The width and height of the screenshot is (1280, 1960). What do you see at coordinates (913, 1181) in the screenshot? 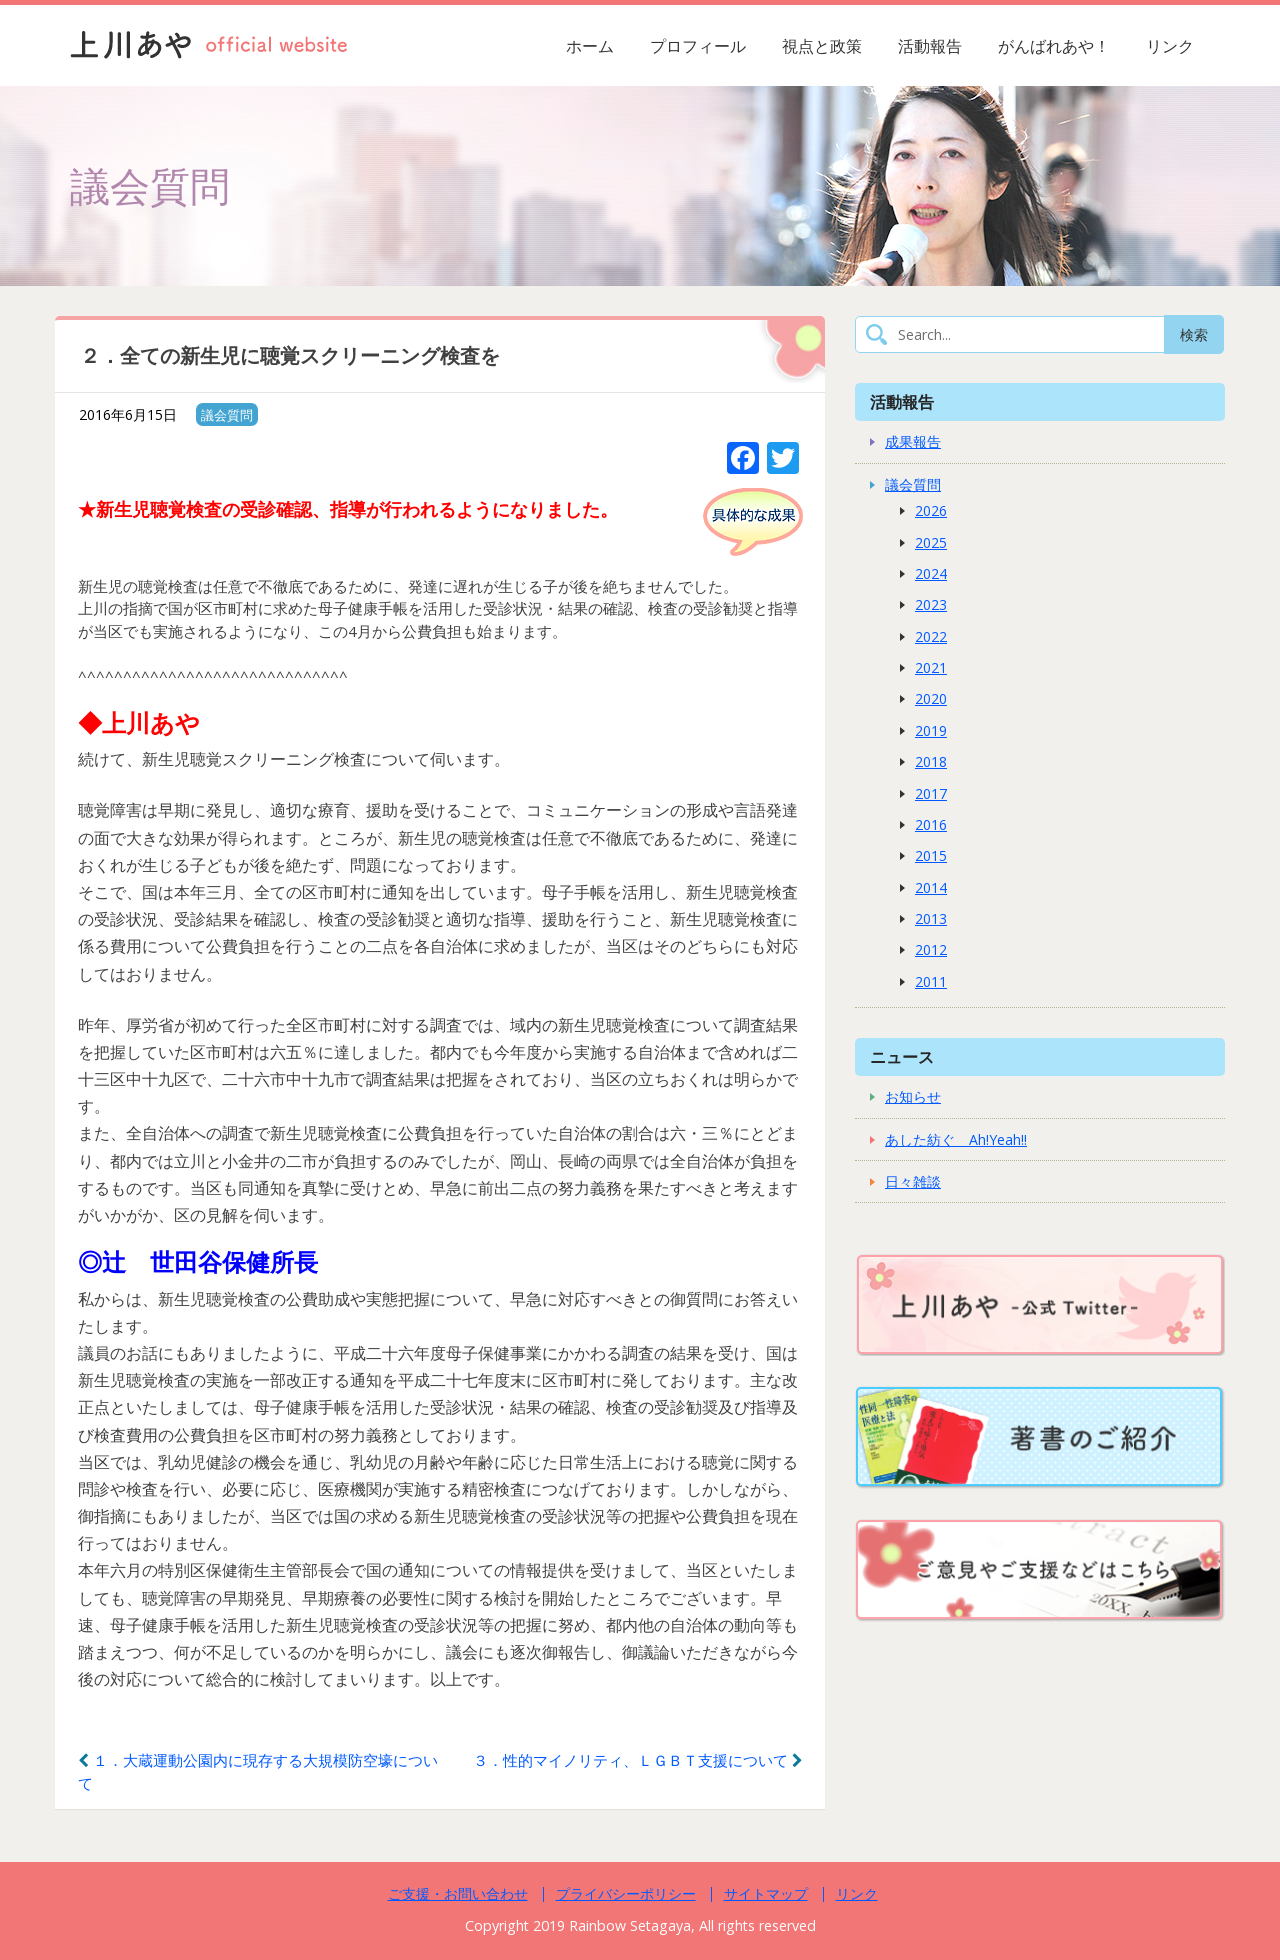
I see `日々雑談` at bounding box center [913, 1181].